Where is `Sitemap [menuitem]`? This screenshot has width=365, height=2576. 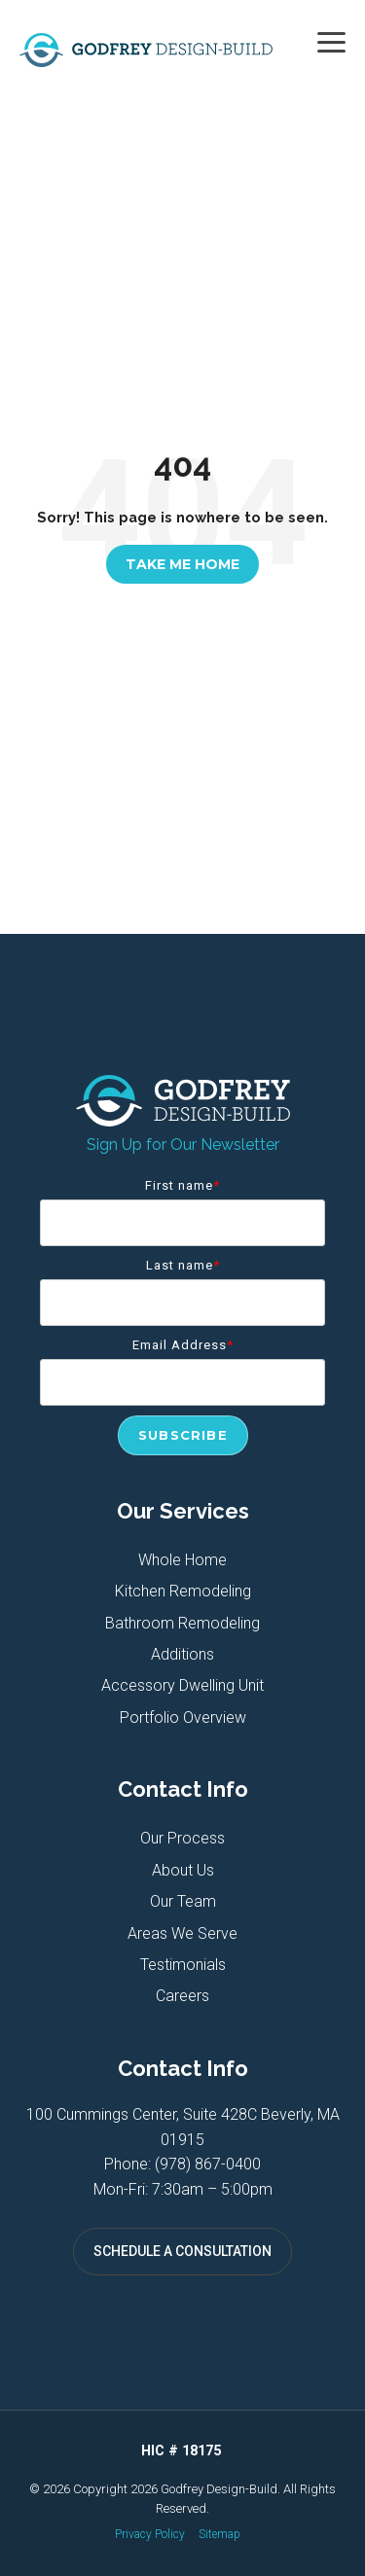
Sitemap [menuitem] is located at coordinates (219, 2534).